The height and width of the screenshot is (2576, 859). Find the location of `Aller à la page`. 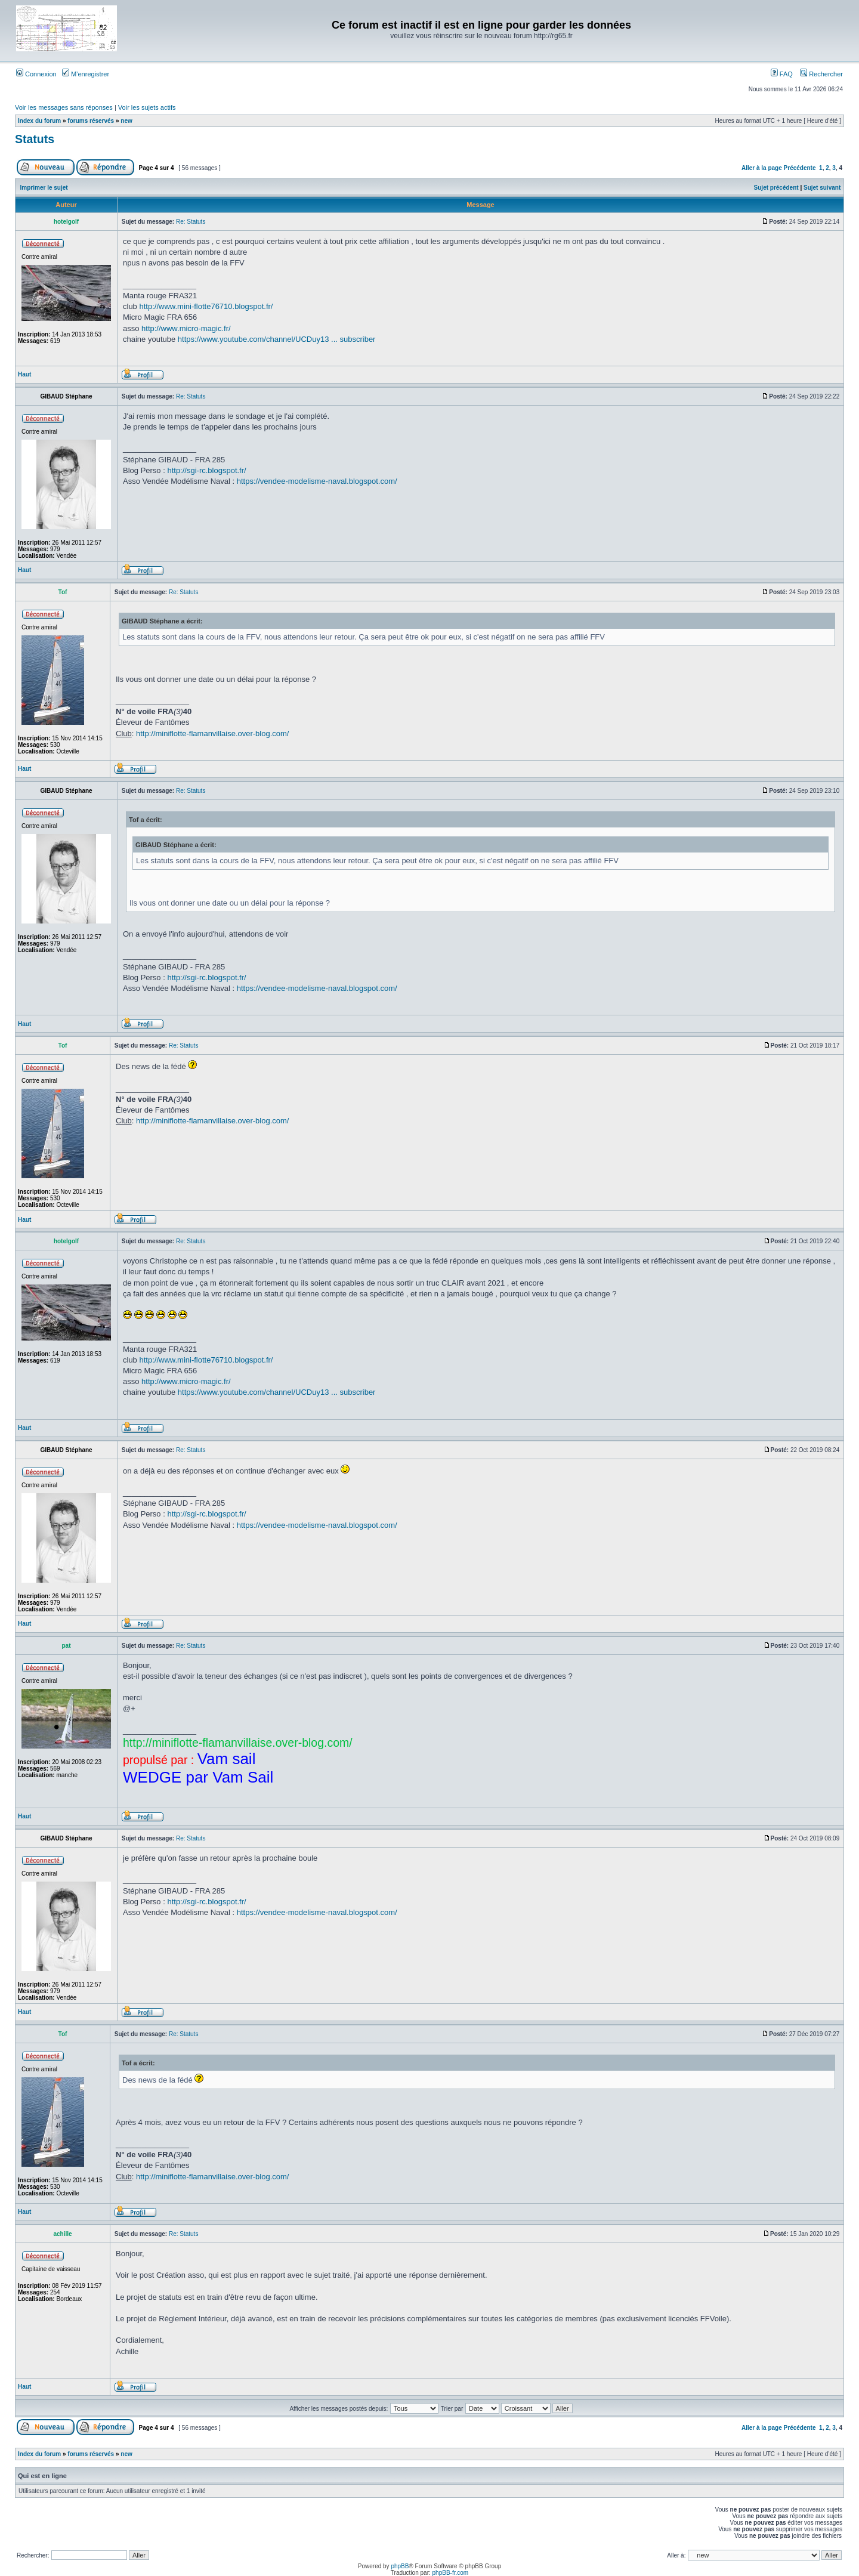

Aller à la page is located at coordinates (761, 168).